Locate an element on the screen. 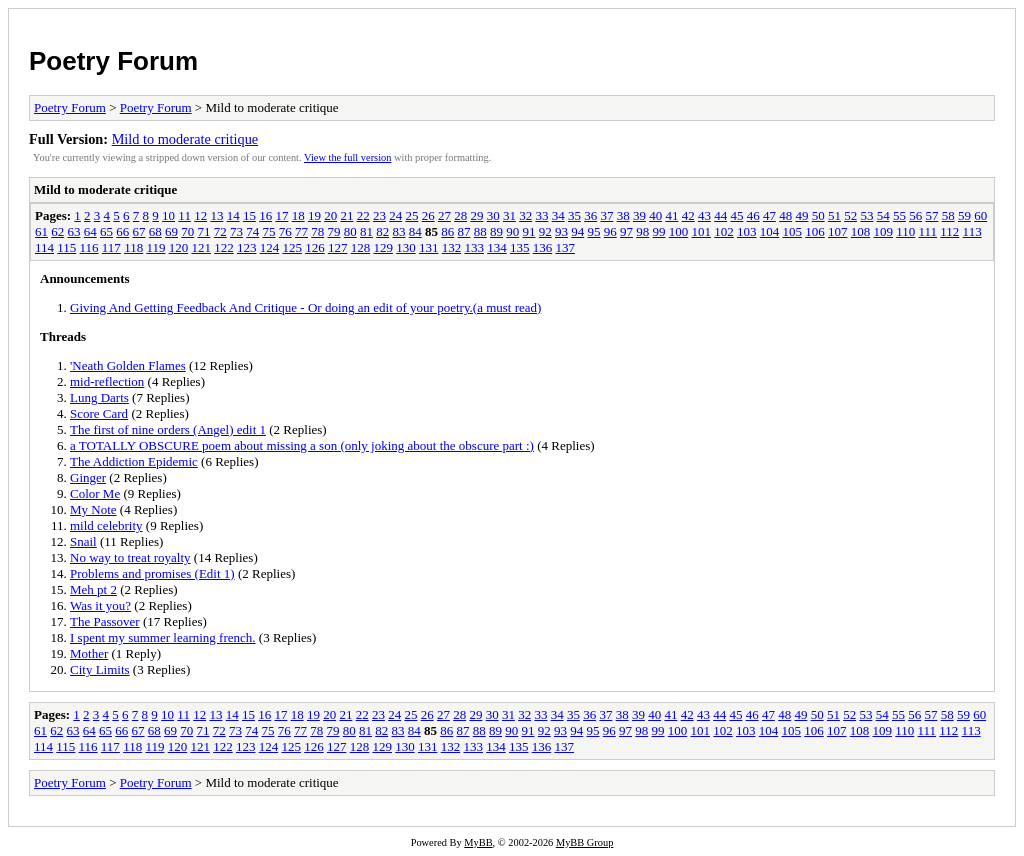  134 is located at coordinates (497, 247).